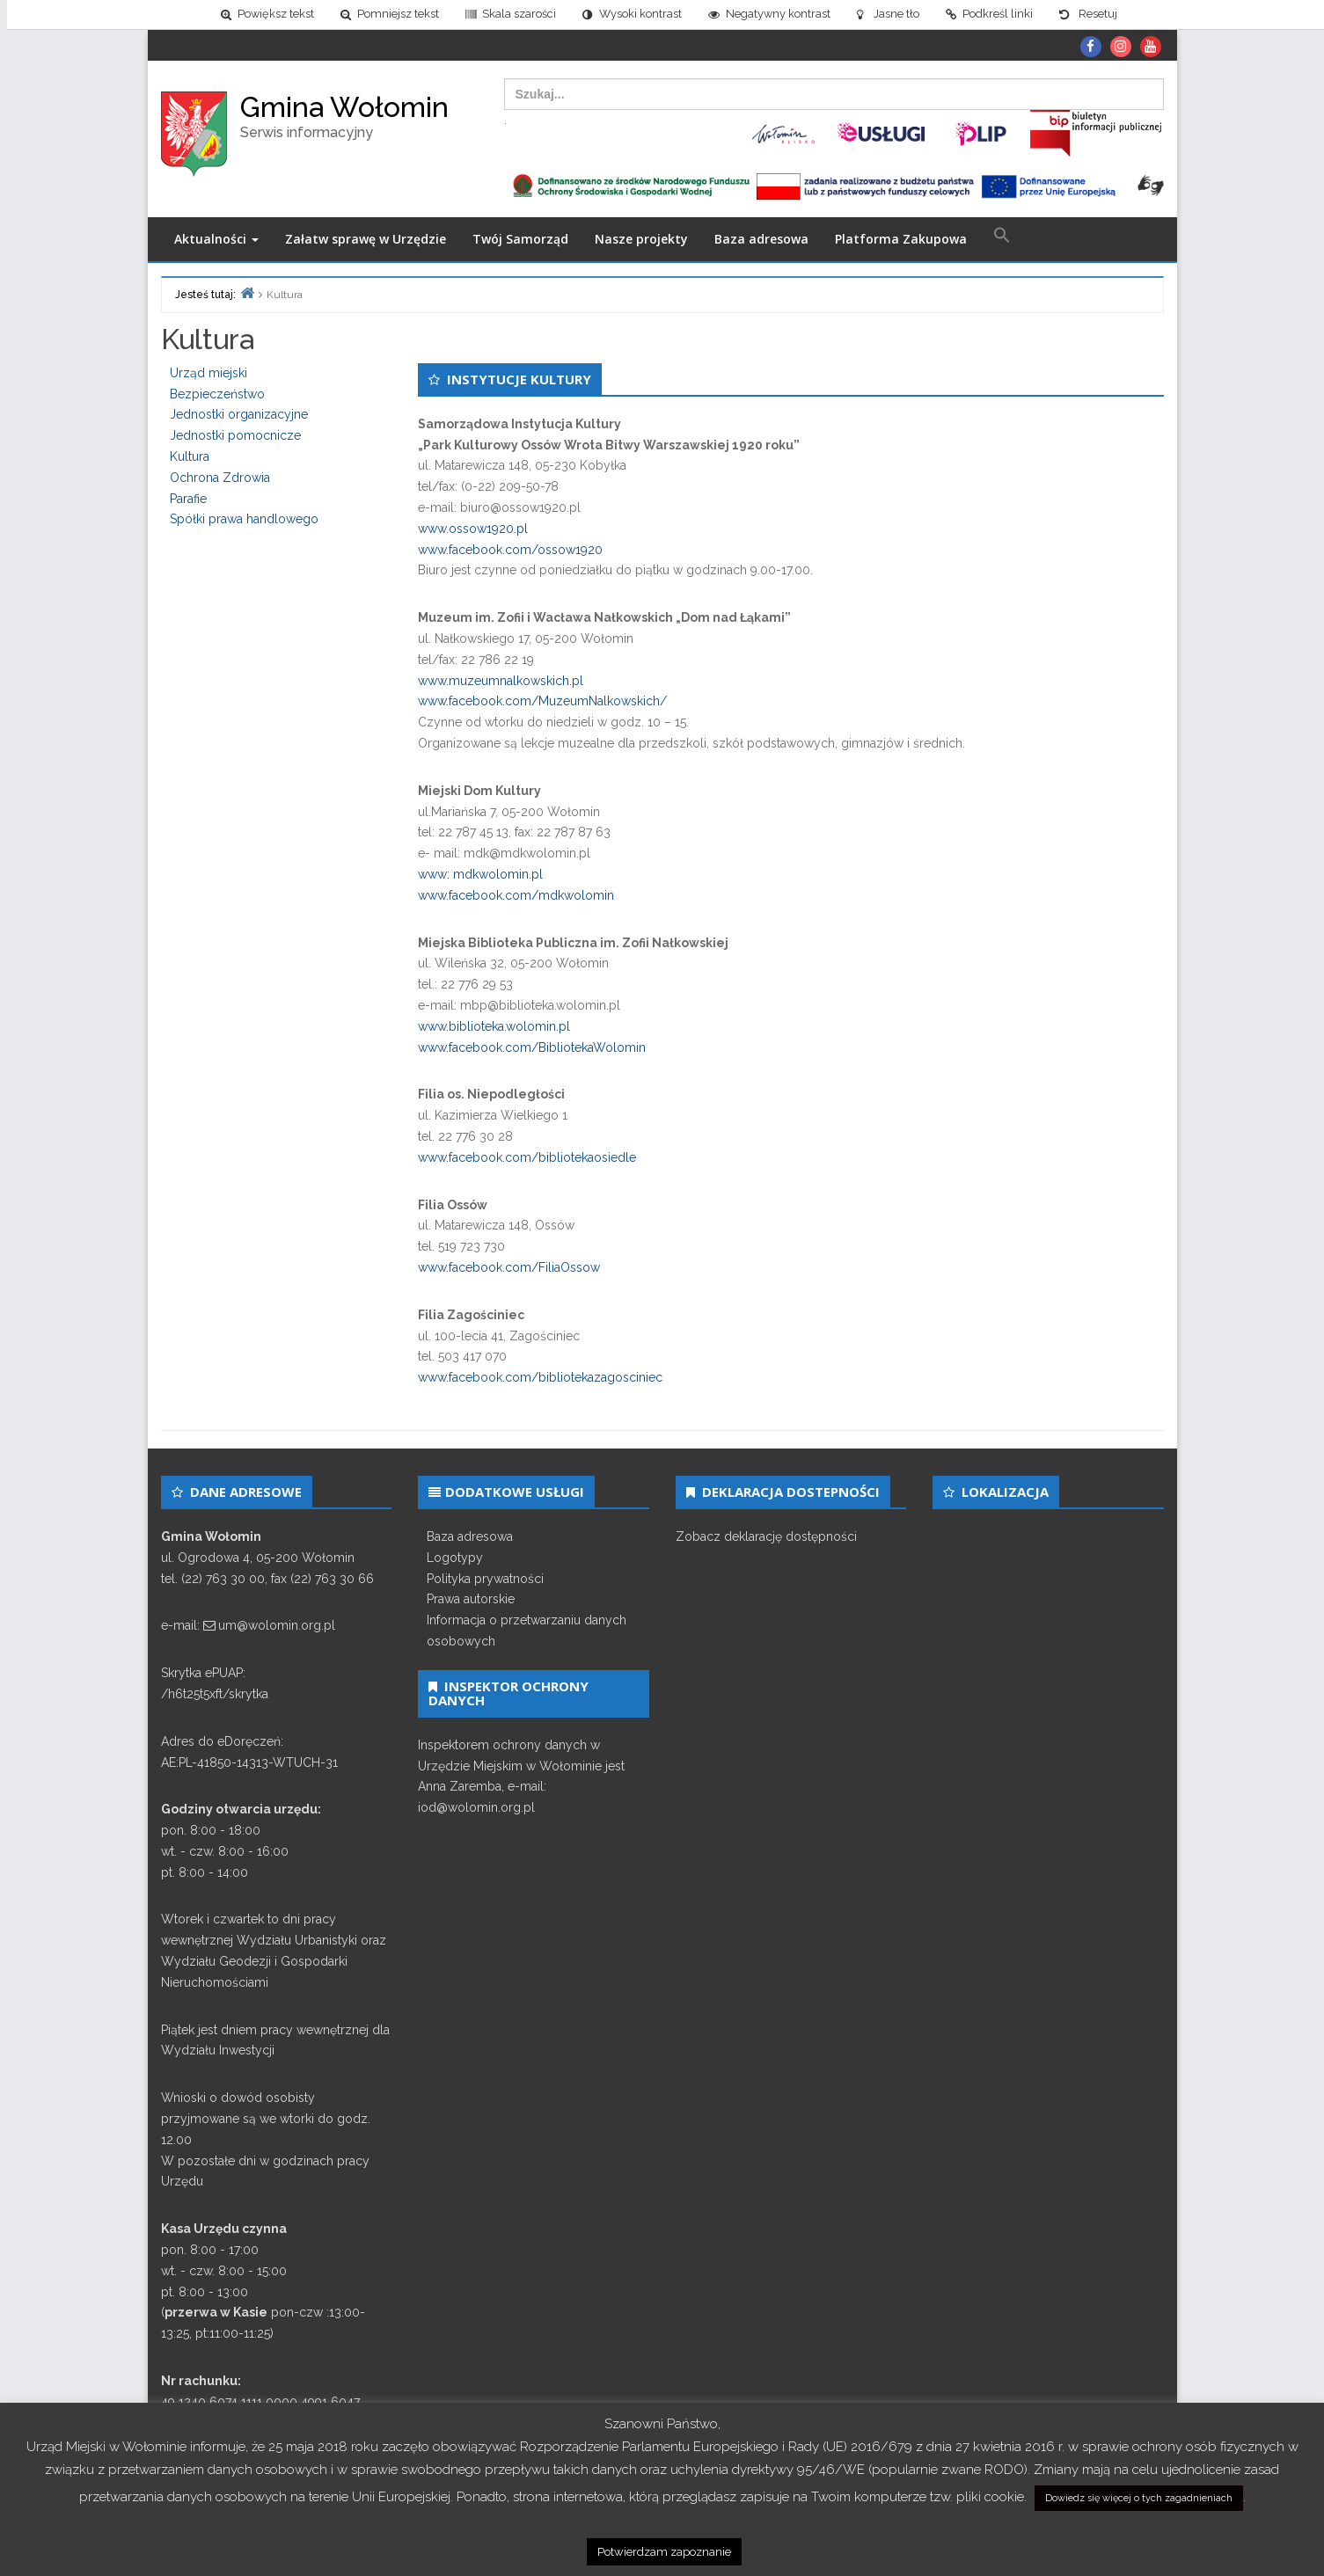 This screenshot has width=1324, height=2576. Describe the element at coordinates (766, 1536) in the screenshot. I see `Zobacz deklarację dostępności [link]` at that location.